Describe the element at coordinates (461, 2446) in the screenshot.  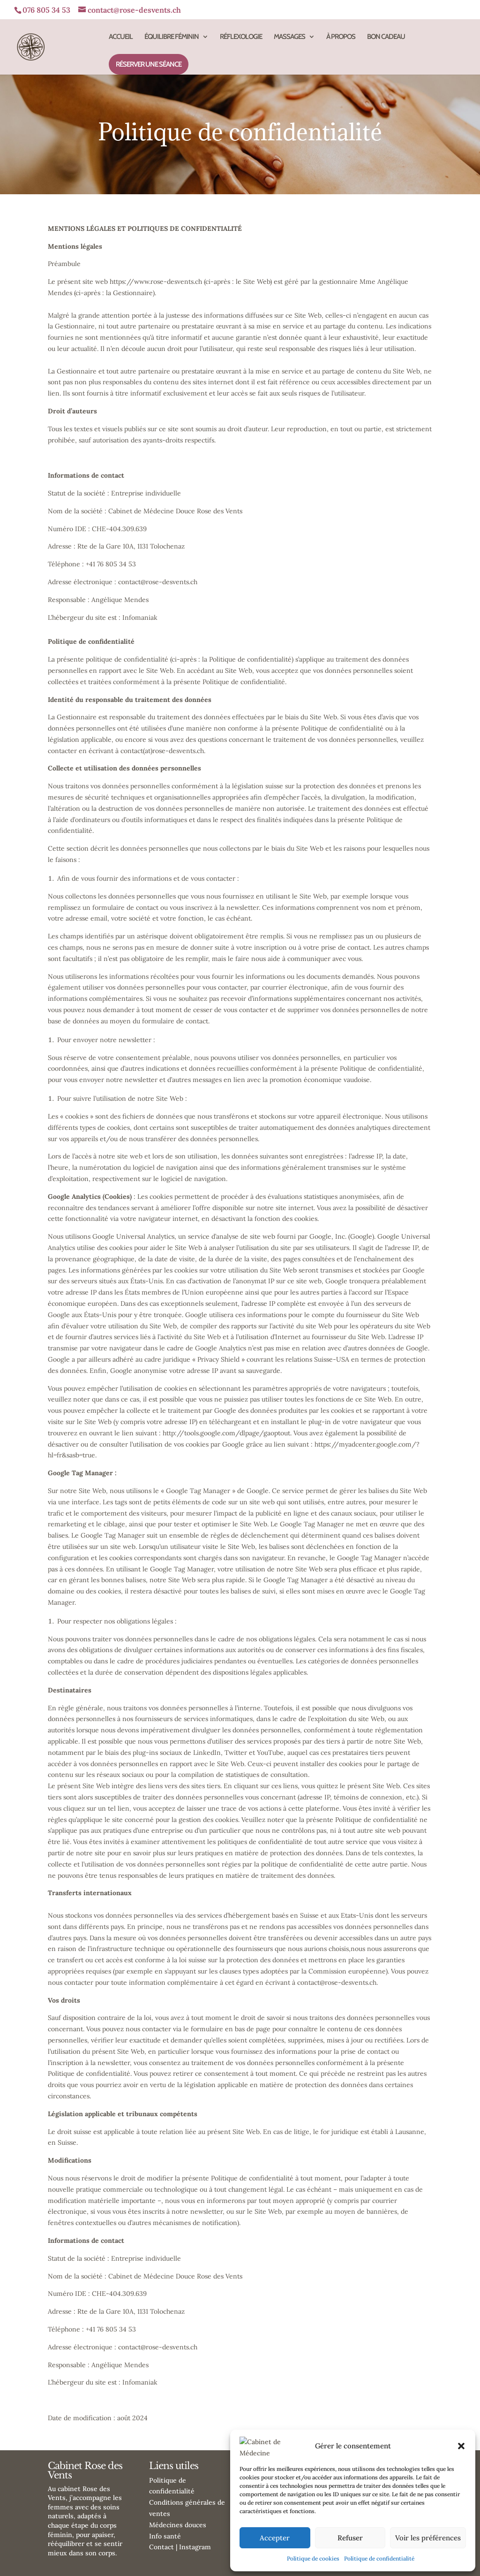
I see `[button]` at that location.